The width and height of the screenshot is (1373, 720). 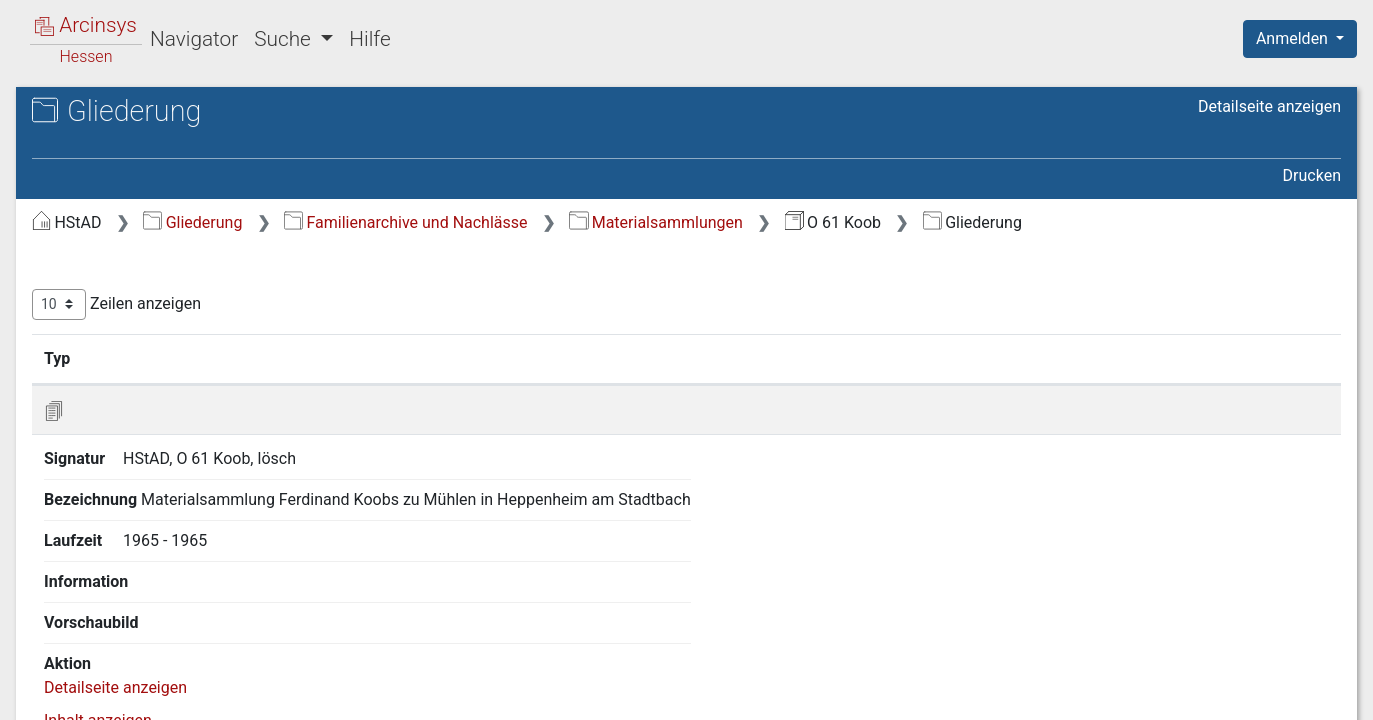 I want to click on 2 Manuskripte [treeitem], so click(x=120, y=280).